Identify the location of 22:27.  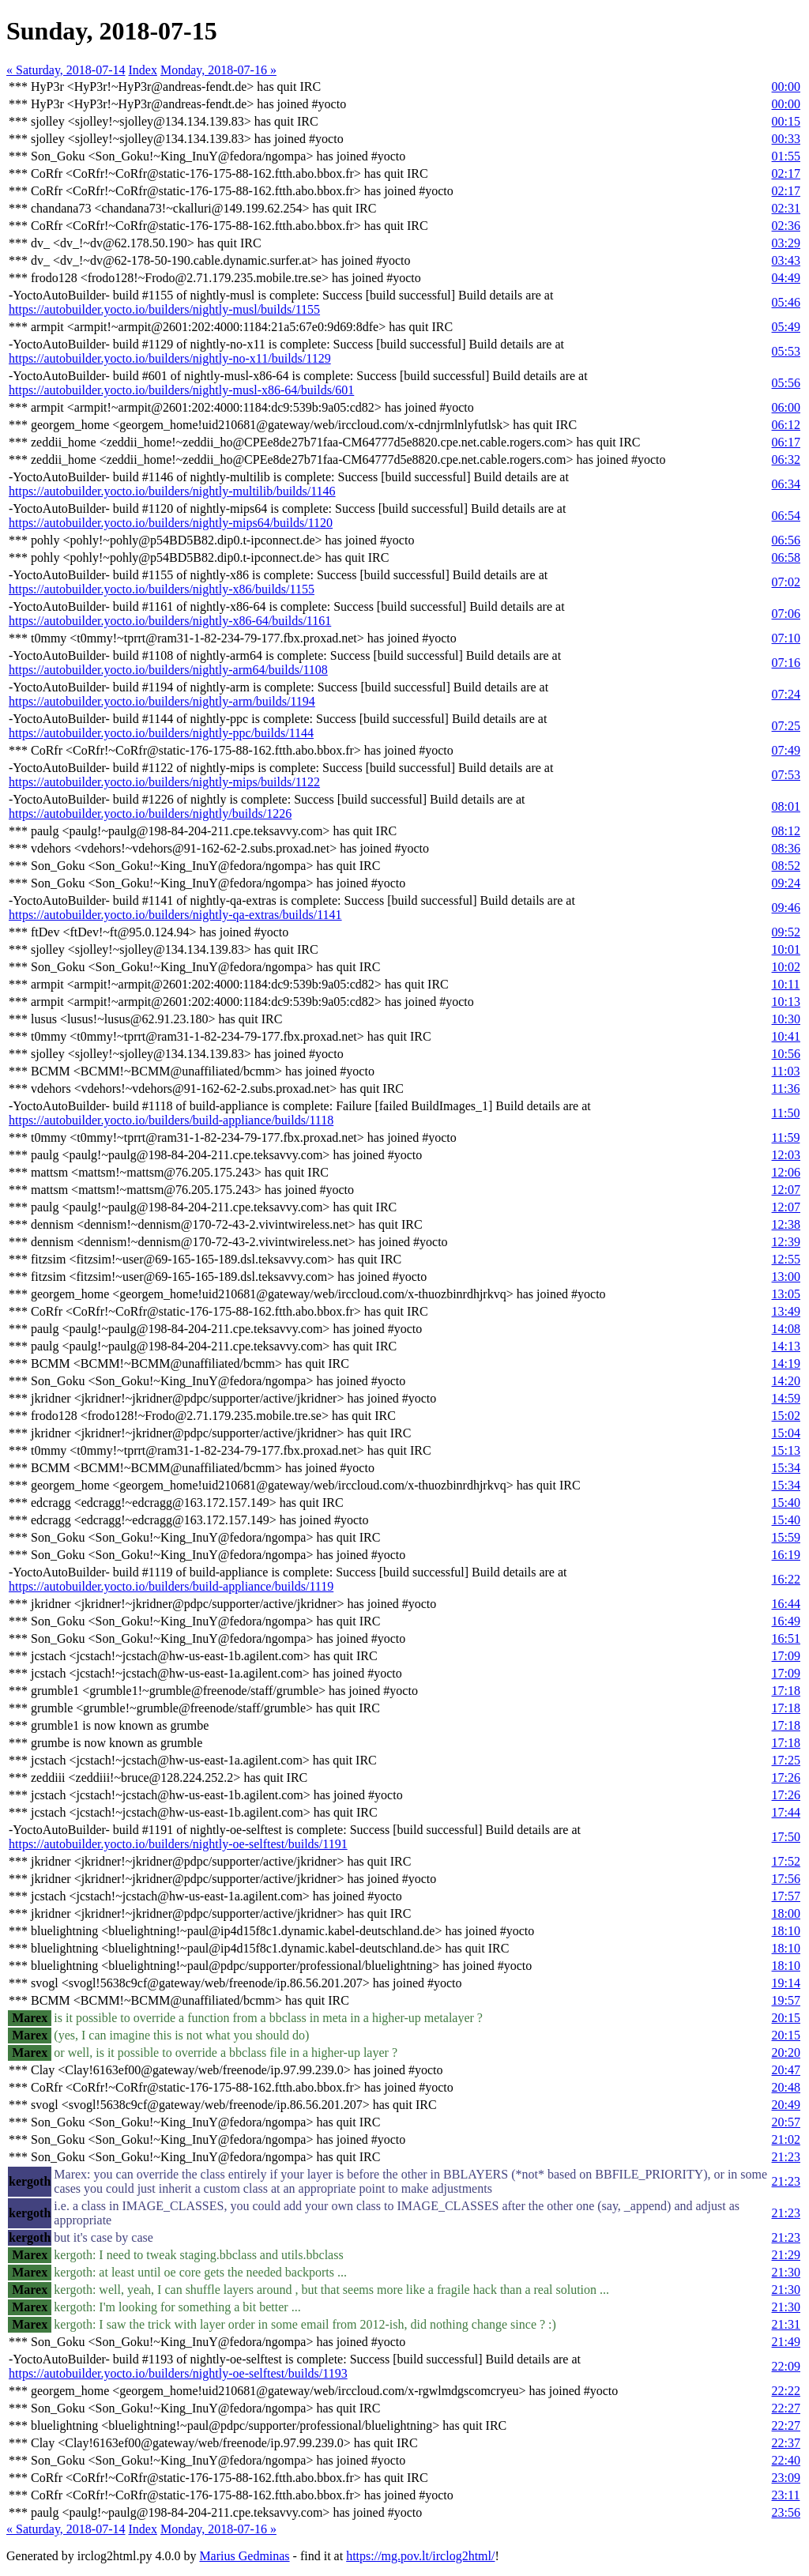
(786, 2408).